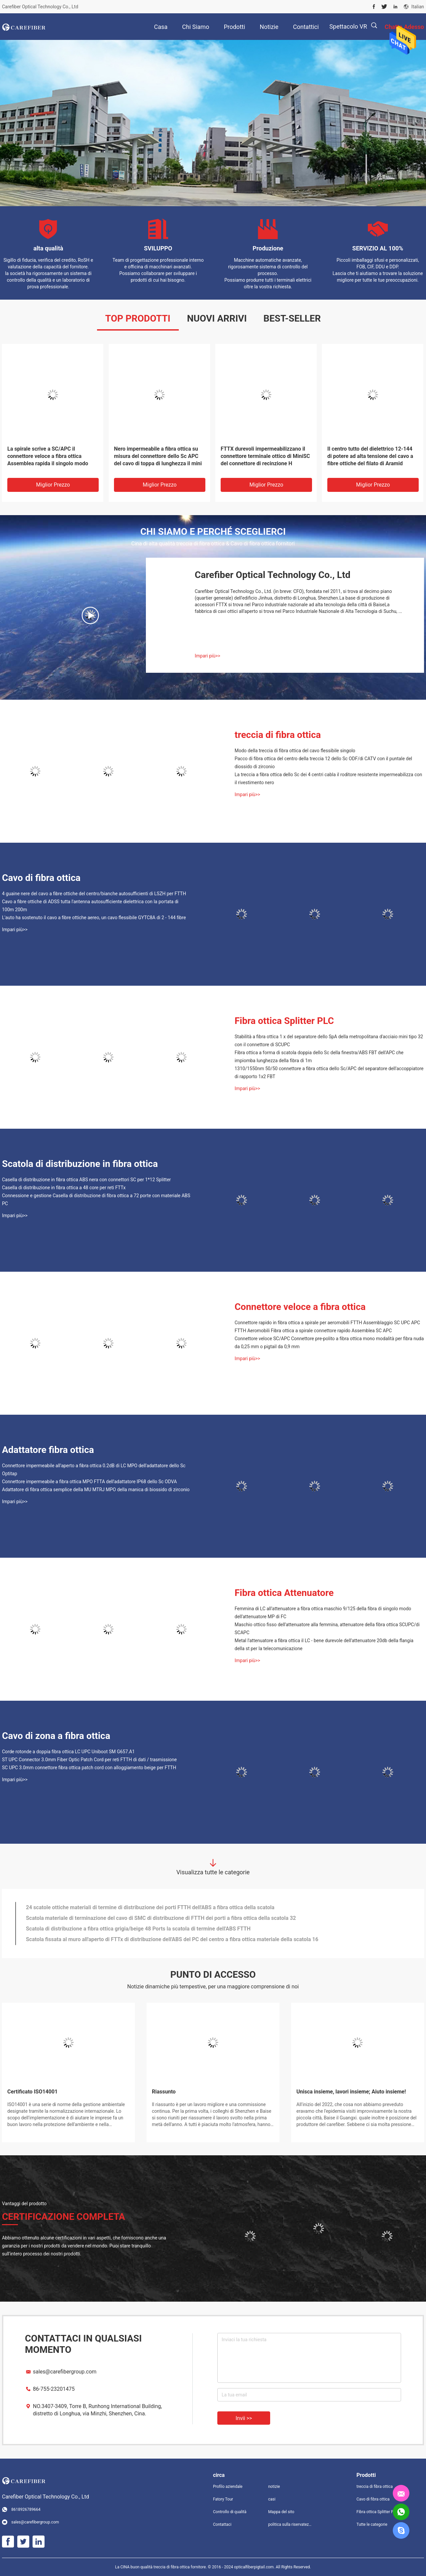 The width and height of the screenshot is (426, 2576). I want to click on L'auto ha sostenuto il cavo a fibre ottiche aereo, un cavo flessibile GYTC8A di 2 - 144 fibre, so click(94, 917).